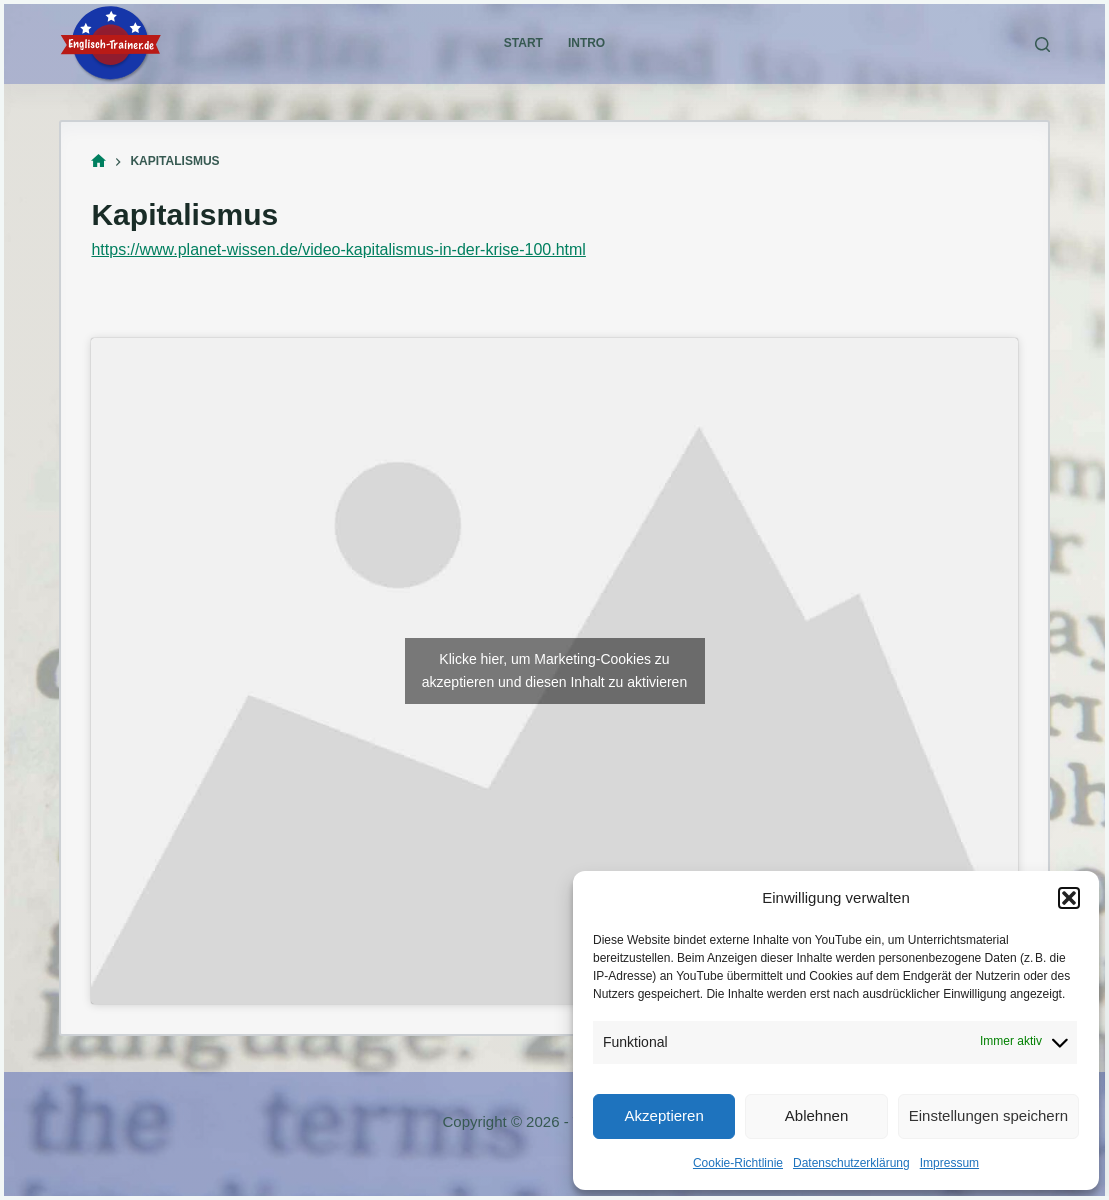  Describe the element at coordinates (338, 249) in the screenshot. I see `https://www.planet-wissen.de/video-kapitalismus-in-der-krise-100.html [(öffnet in neuem Tab)]` at that location.